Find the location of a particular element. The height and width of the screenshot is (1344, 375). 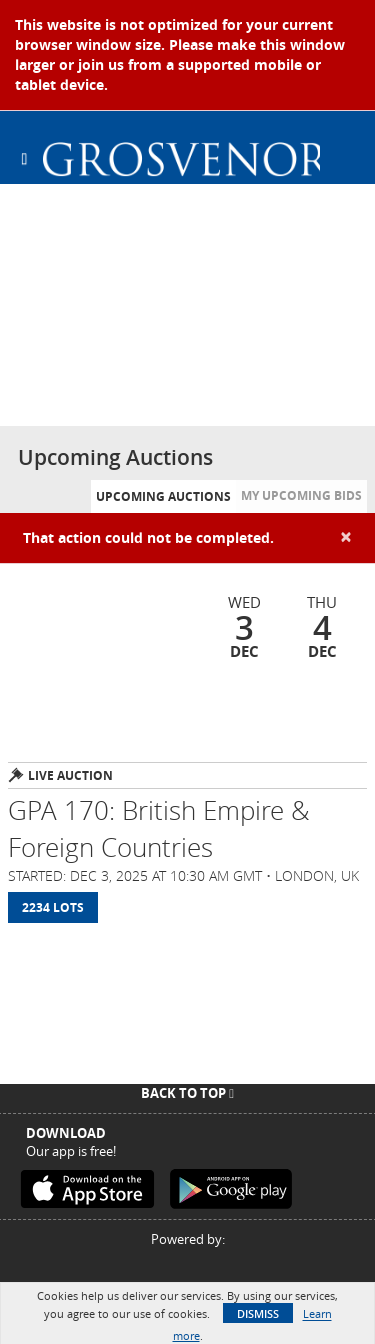

Back To Top is located at coordinates (187, 1093).